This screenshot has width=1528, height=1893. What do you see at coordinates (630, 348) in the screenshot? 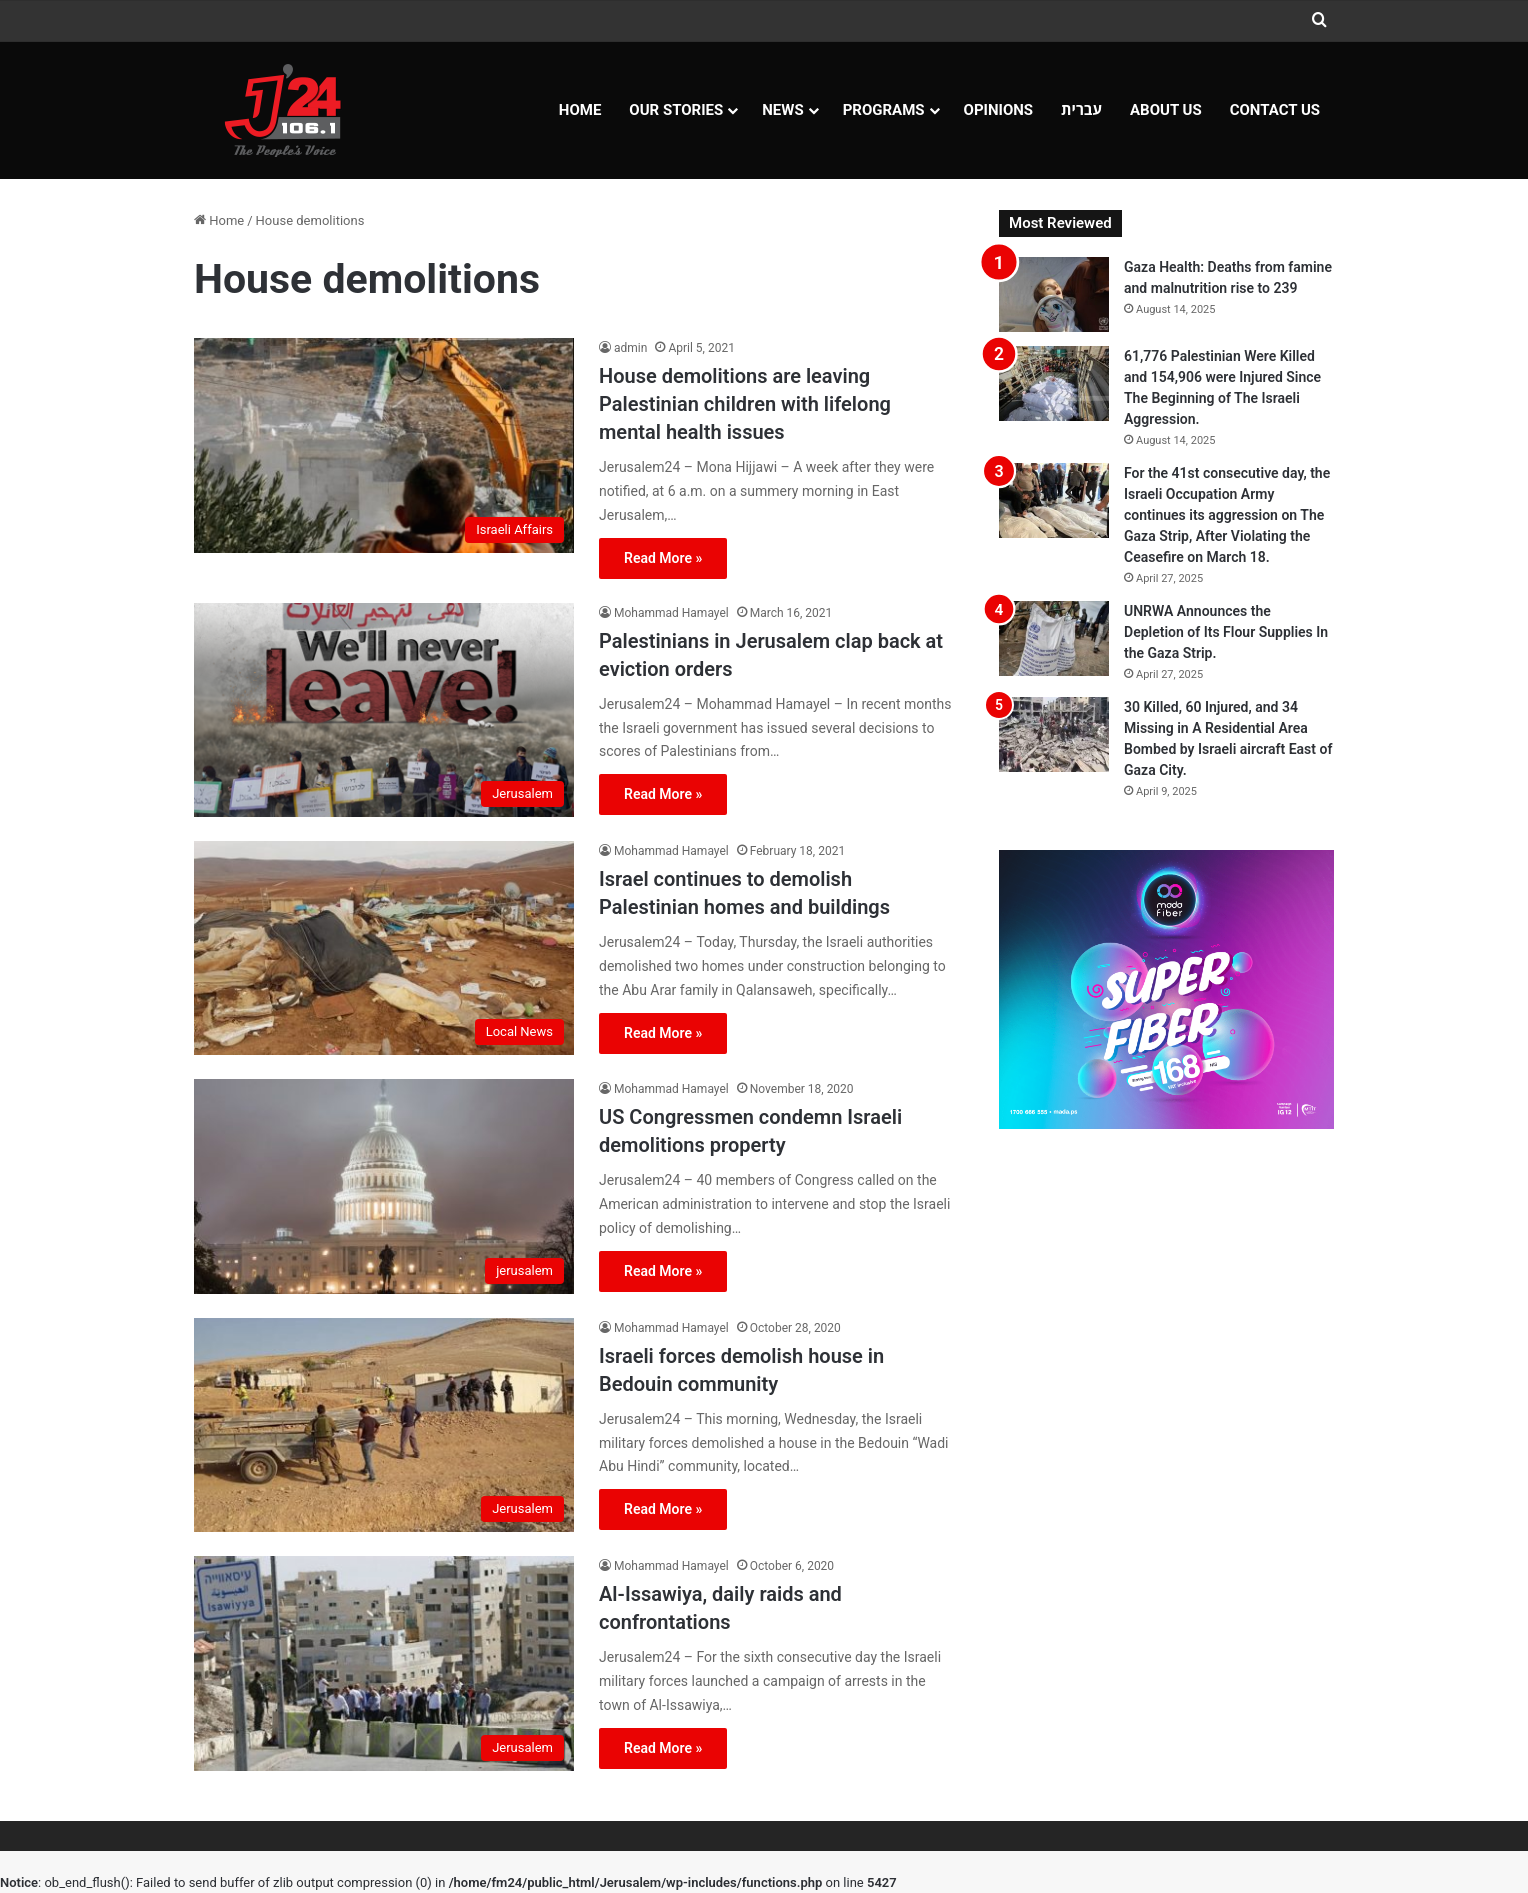
I see `admin` at bounding box center [630, 348].